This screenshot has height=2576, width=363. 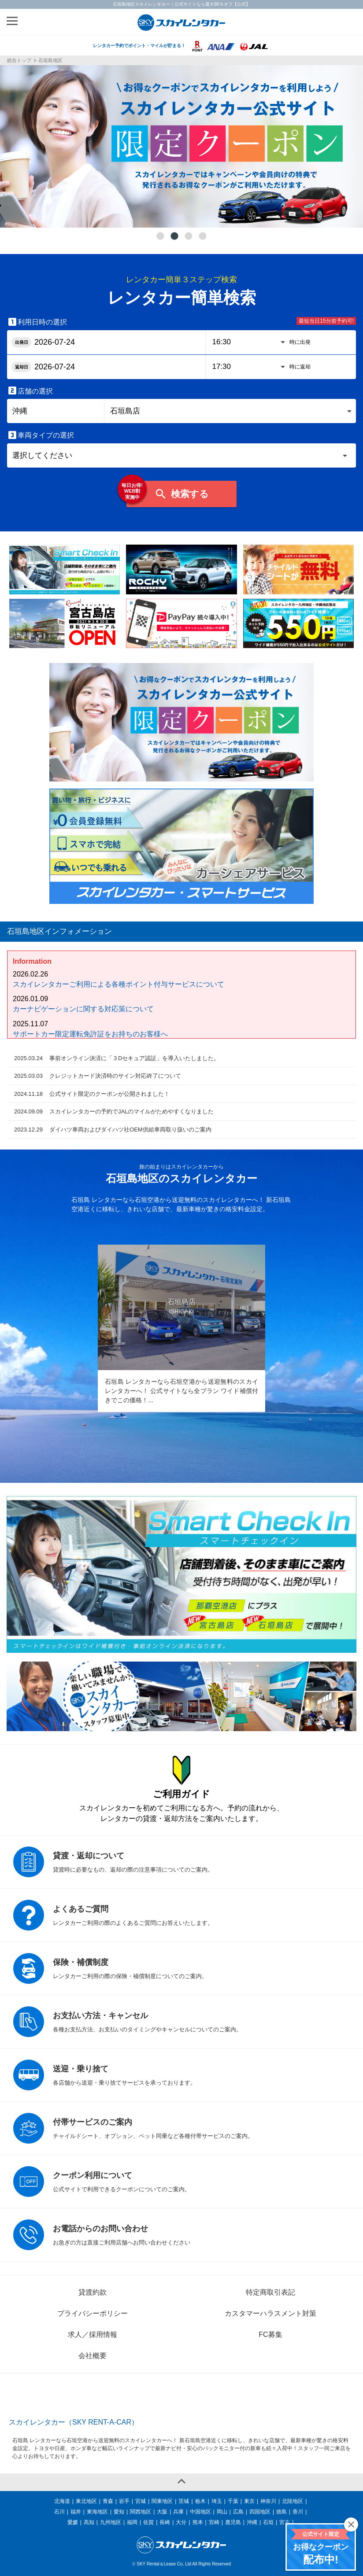 I want to click on 長崎, so click(x=164, y=2522).